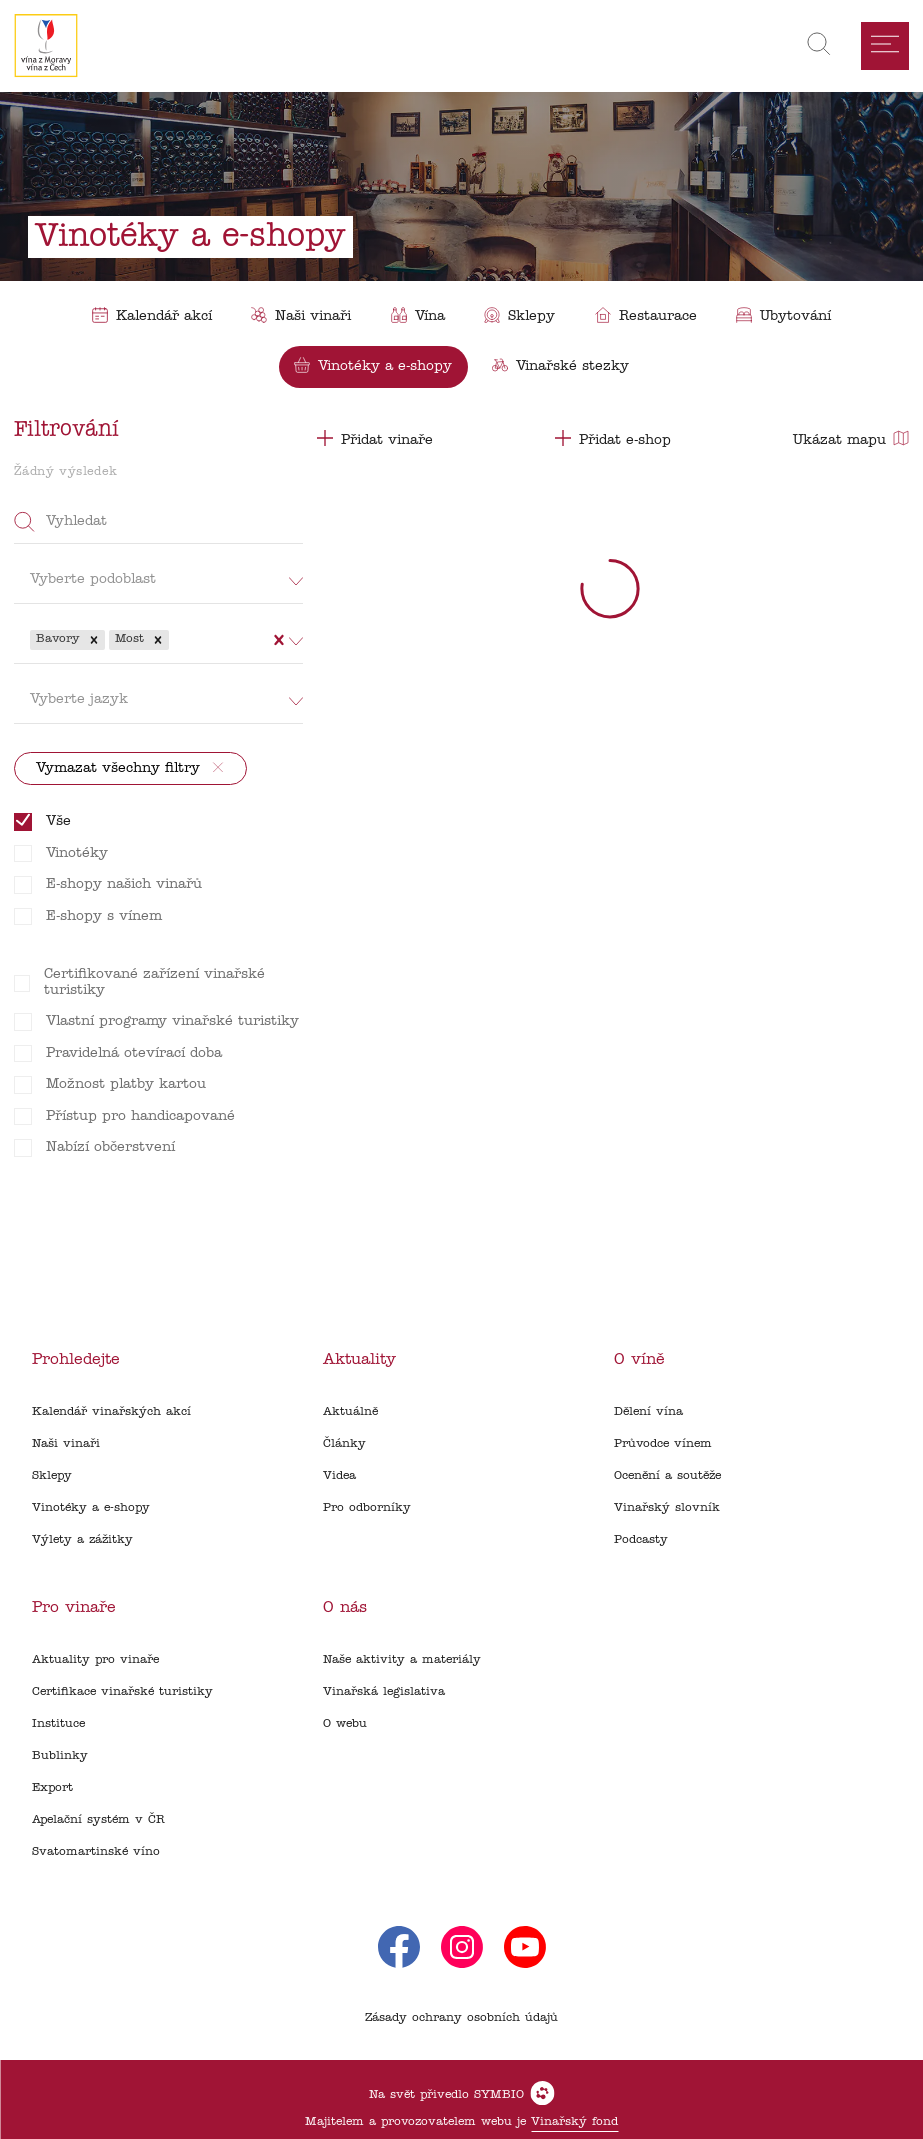  I want to click on Aktuálně, so click(350, 1412).